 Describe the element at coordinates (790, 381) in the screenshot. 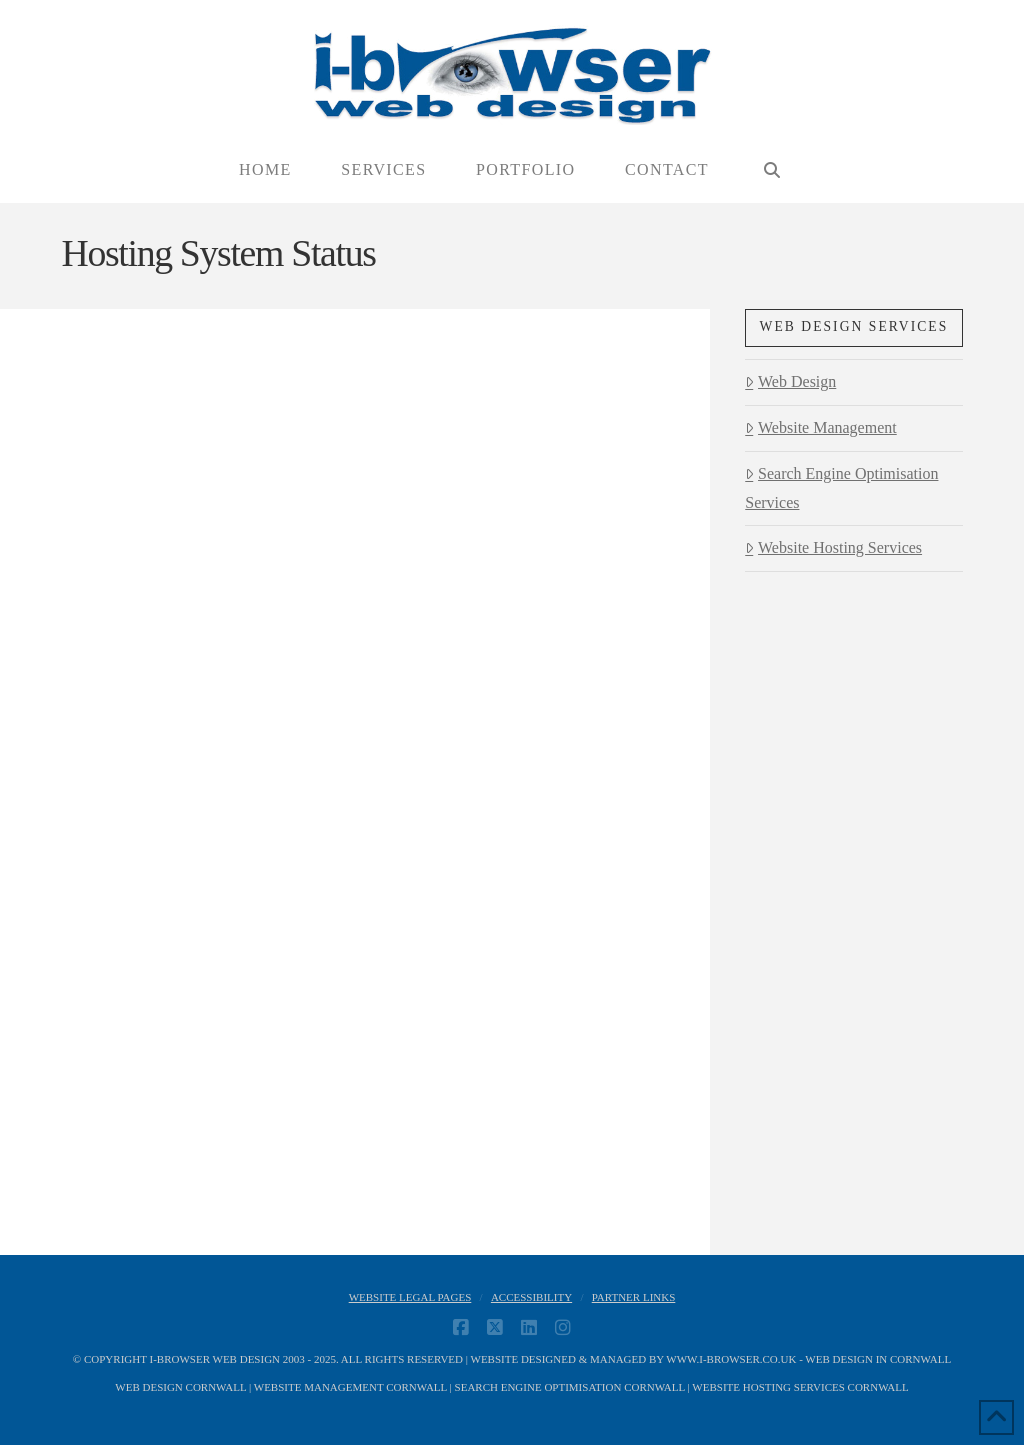

I see `Web Design` at that location.